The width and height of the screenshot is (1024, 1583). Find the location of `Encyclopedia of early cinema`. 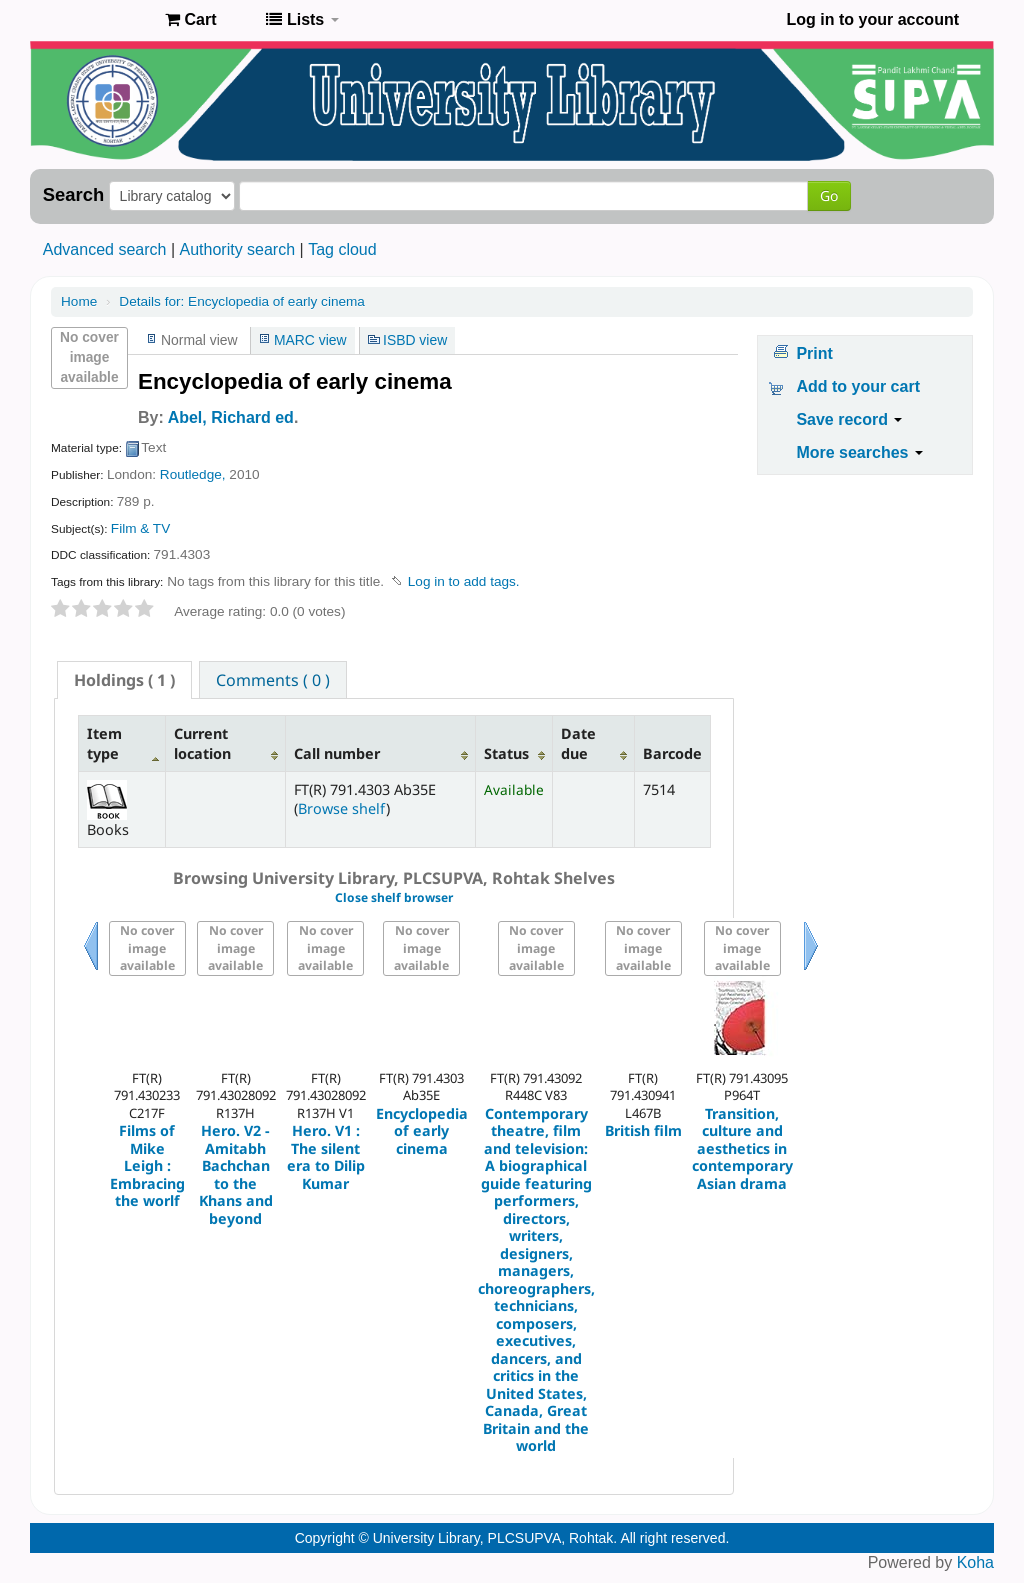

Encyclopedia of early cinema is located at coordinates (242, 301).